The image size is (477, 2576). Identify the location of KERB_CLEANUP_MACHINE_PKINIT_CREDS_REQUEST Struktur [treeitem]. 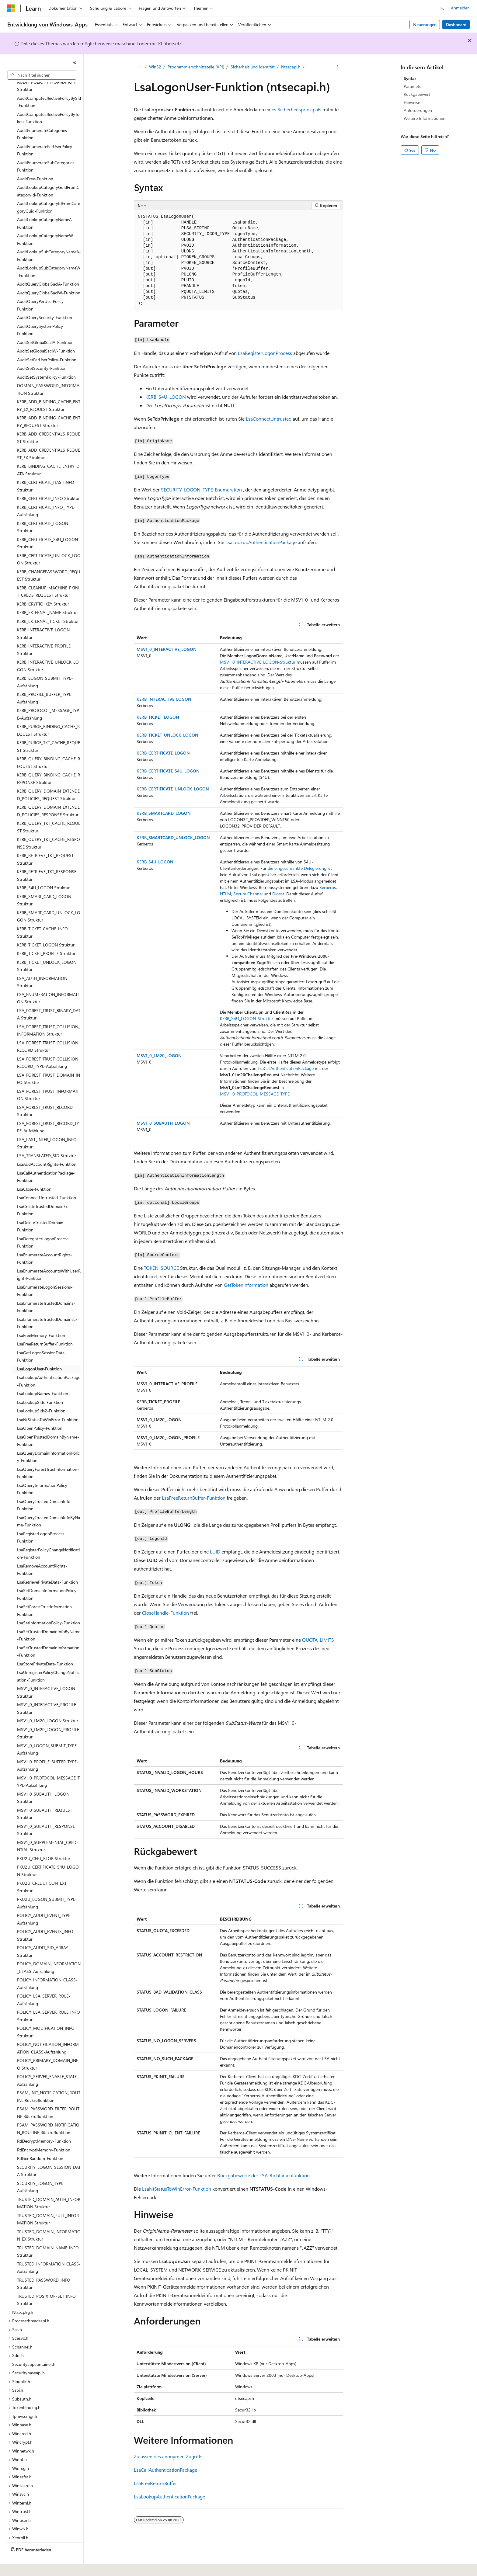
(48, 575).